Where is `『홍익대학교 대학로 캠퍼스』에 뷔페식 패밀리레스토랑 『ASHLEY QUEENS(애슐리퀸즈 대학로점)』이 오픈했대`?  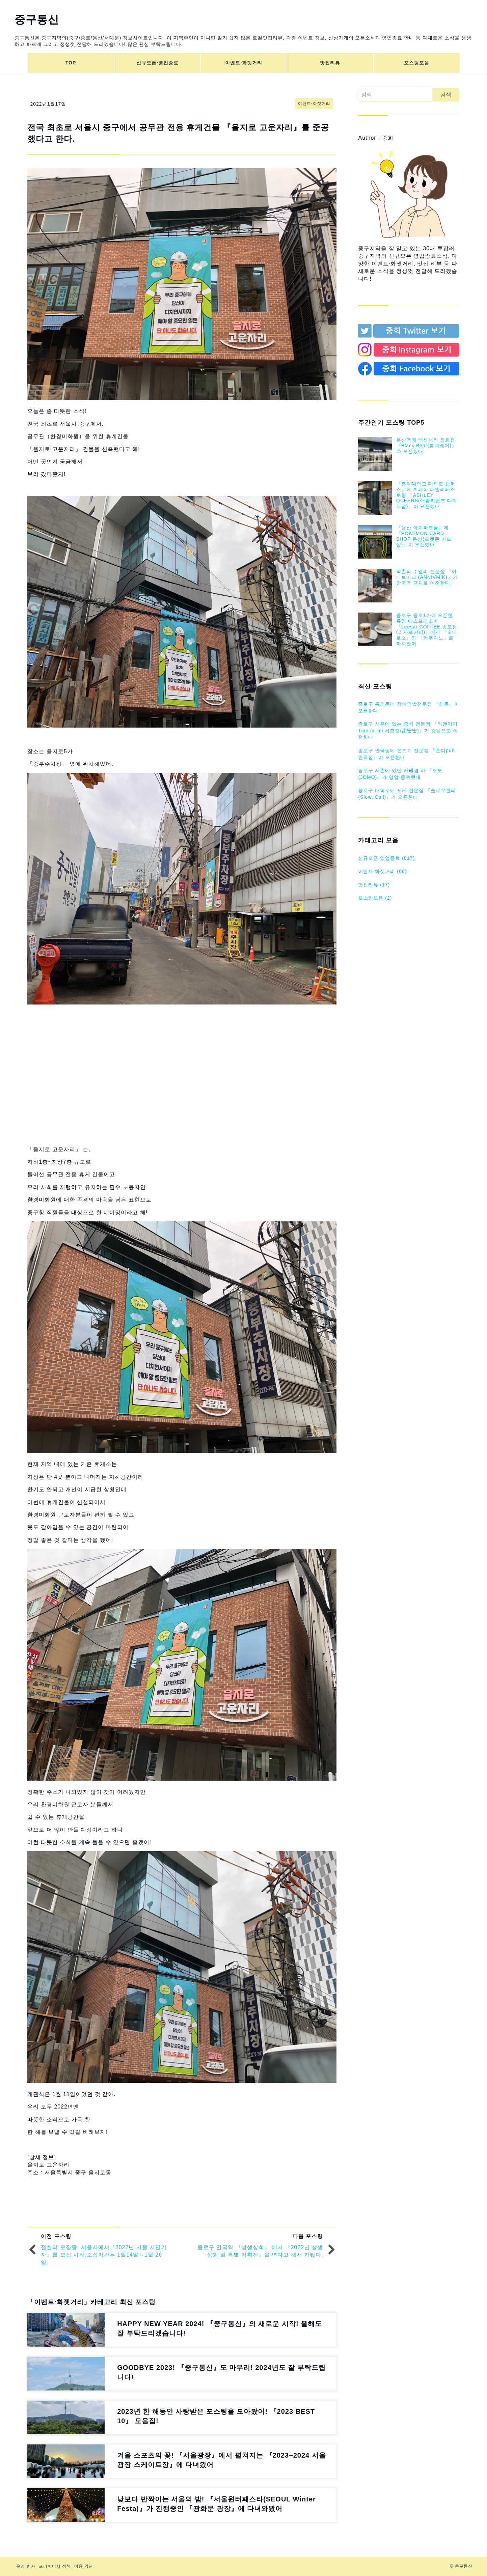
『홍익대학교 대학로 캠퍼스』에 뷔페식 패밀리레스토랑 『ASHLEY QUEENS(애슐리퀸즈 대학로점)』이 오픈했대 is located at coordinates (426, 495).